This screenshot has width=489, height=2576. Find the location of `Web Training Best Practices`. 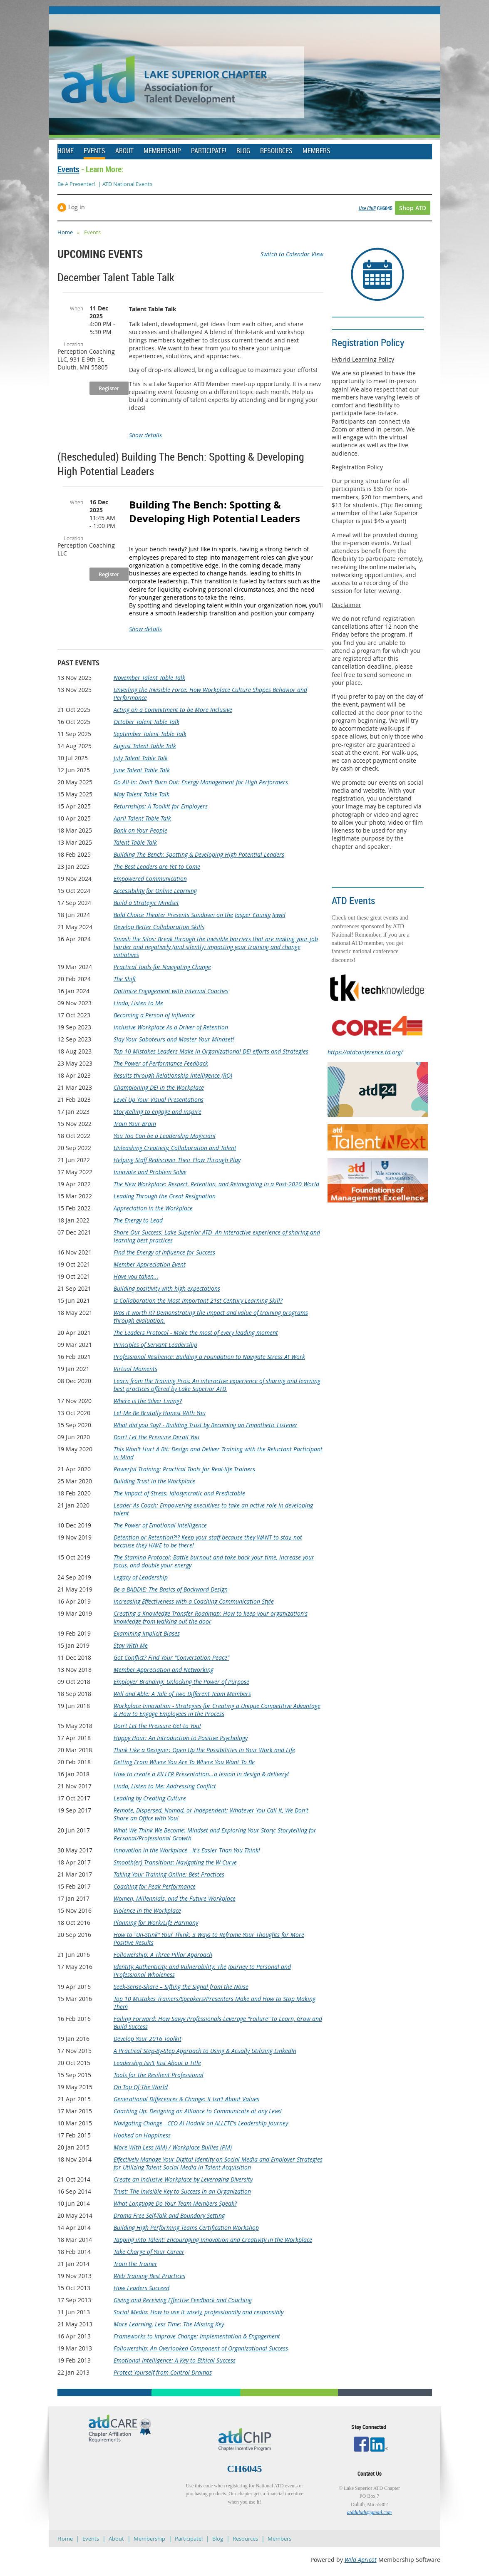

Web Training Best Practices is located at coordinates (149, 2276).